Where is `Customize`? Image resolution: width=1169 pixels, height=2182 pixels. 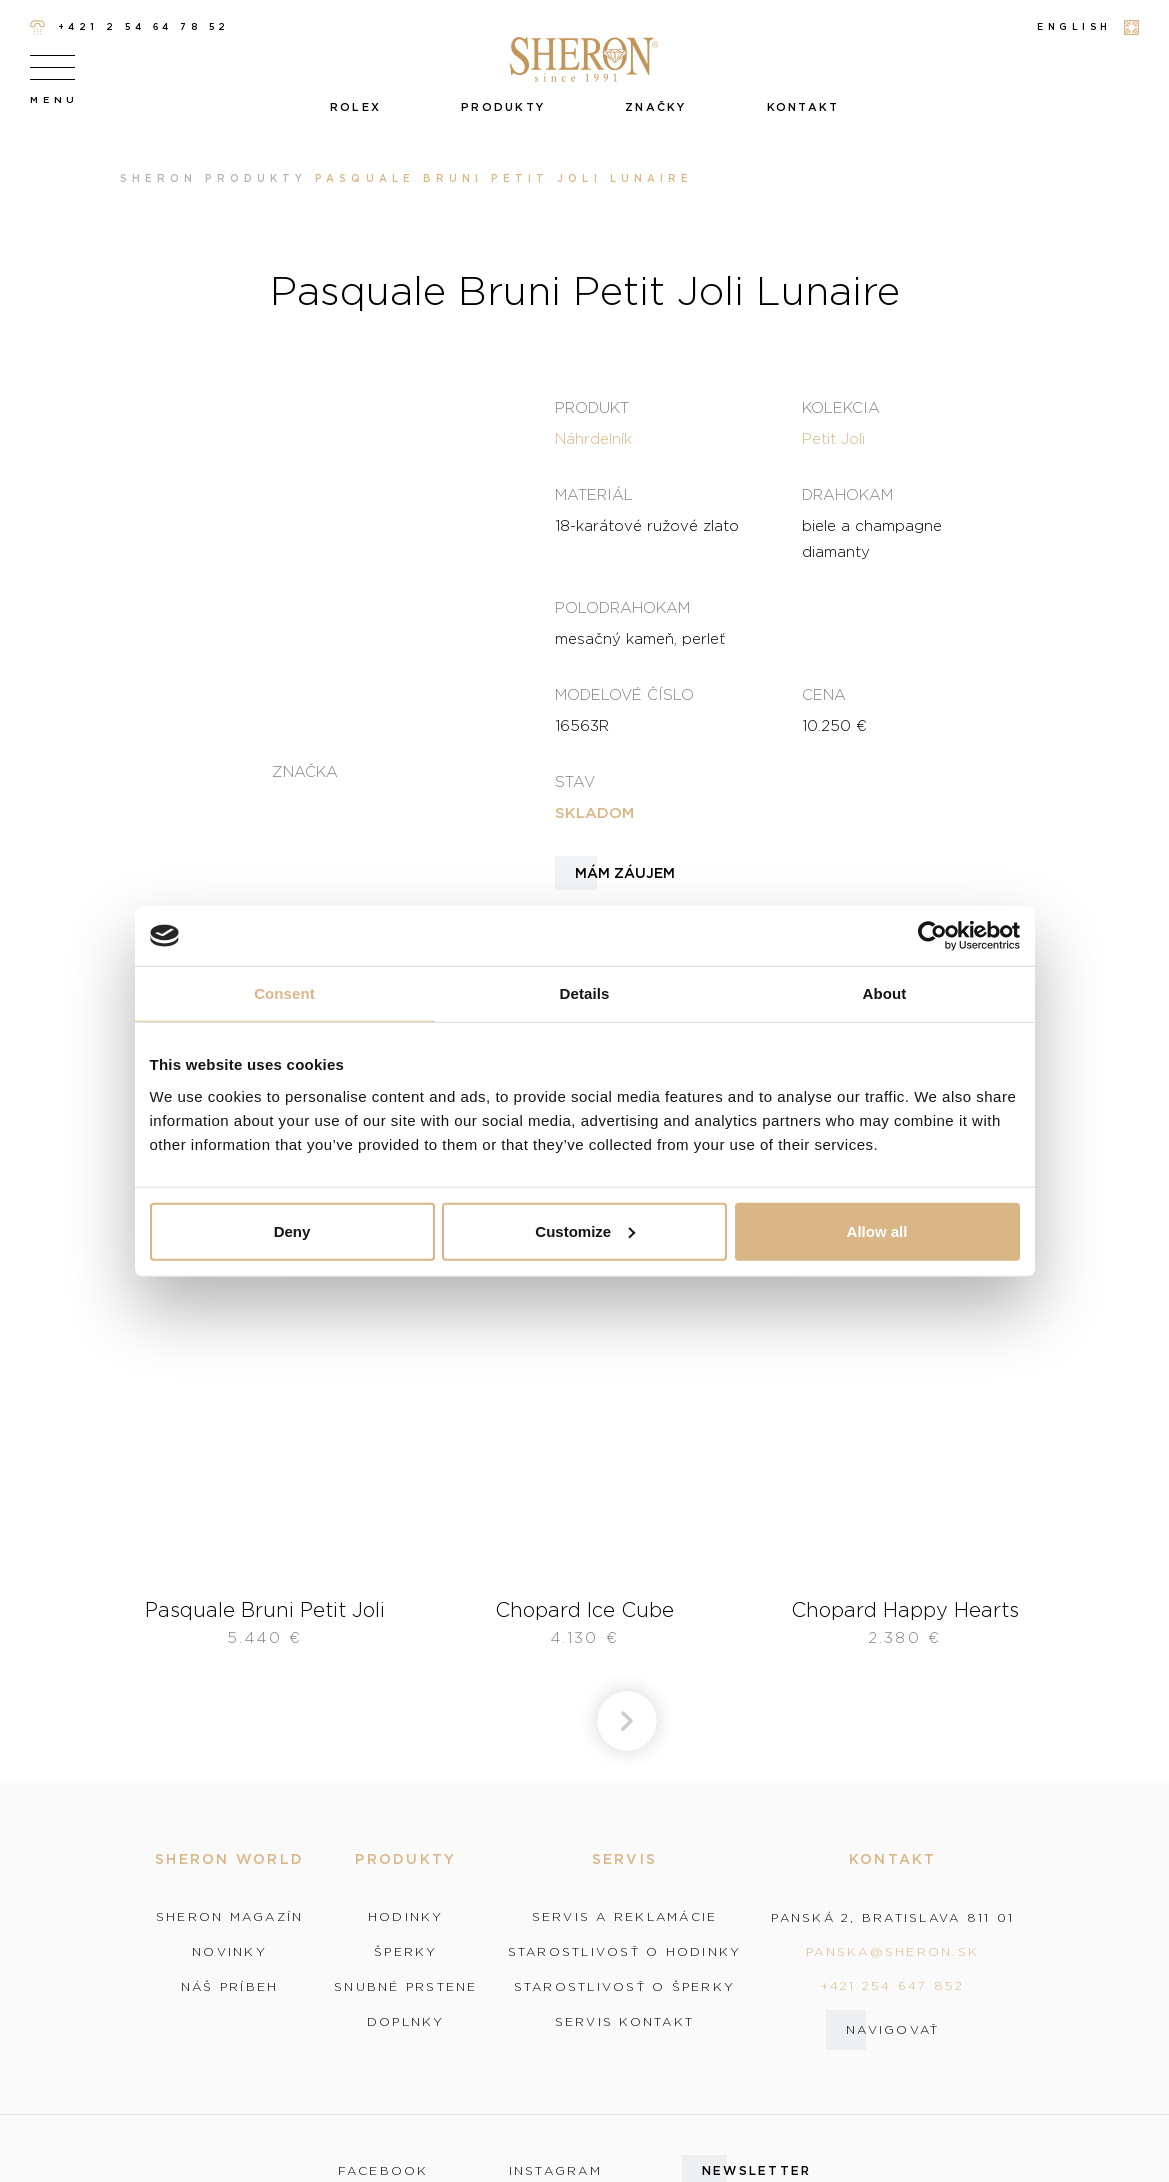 Customize is located at coordinates (585, 1230).